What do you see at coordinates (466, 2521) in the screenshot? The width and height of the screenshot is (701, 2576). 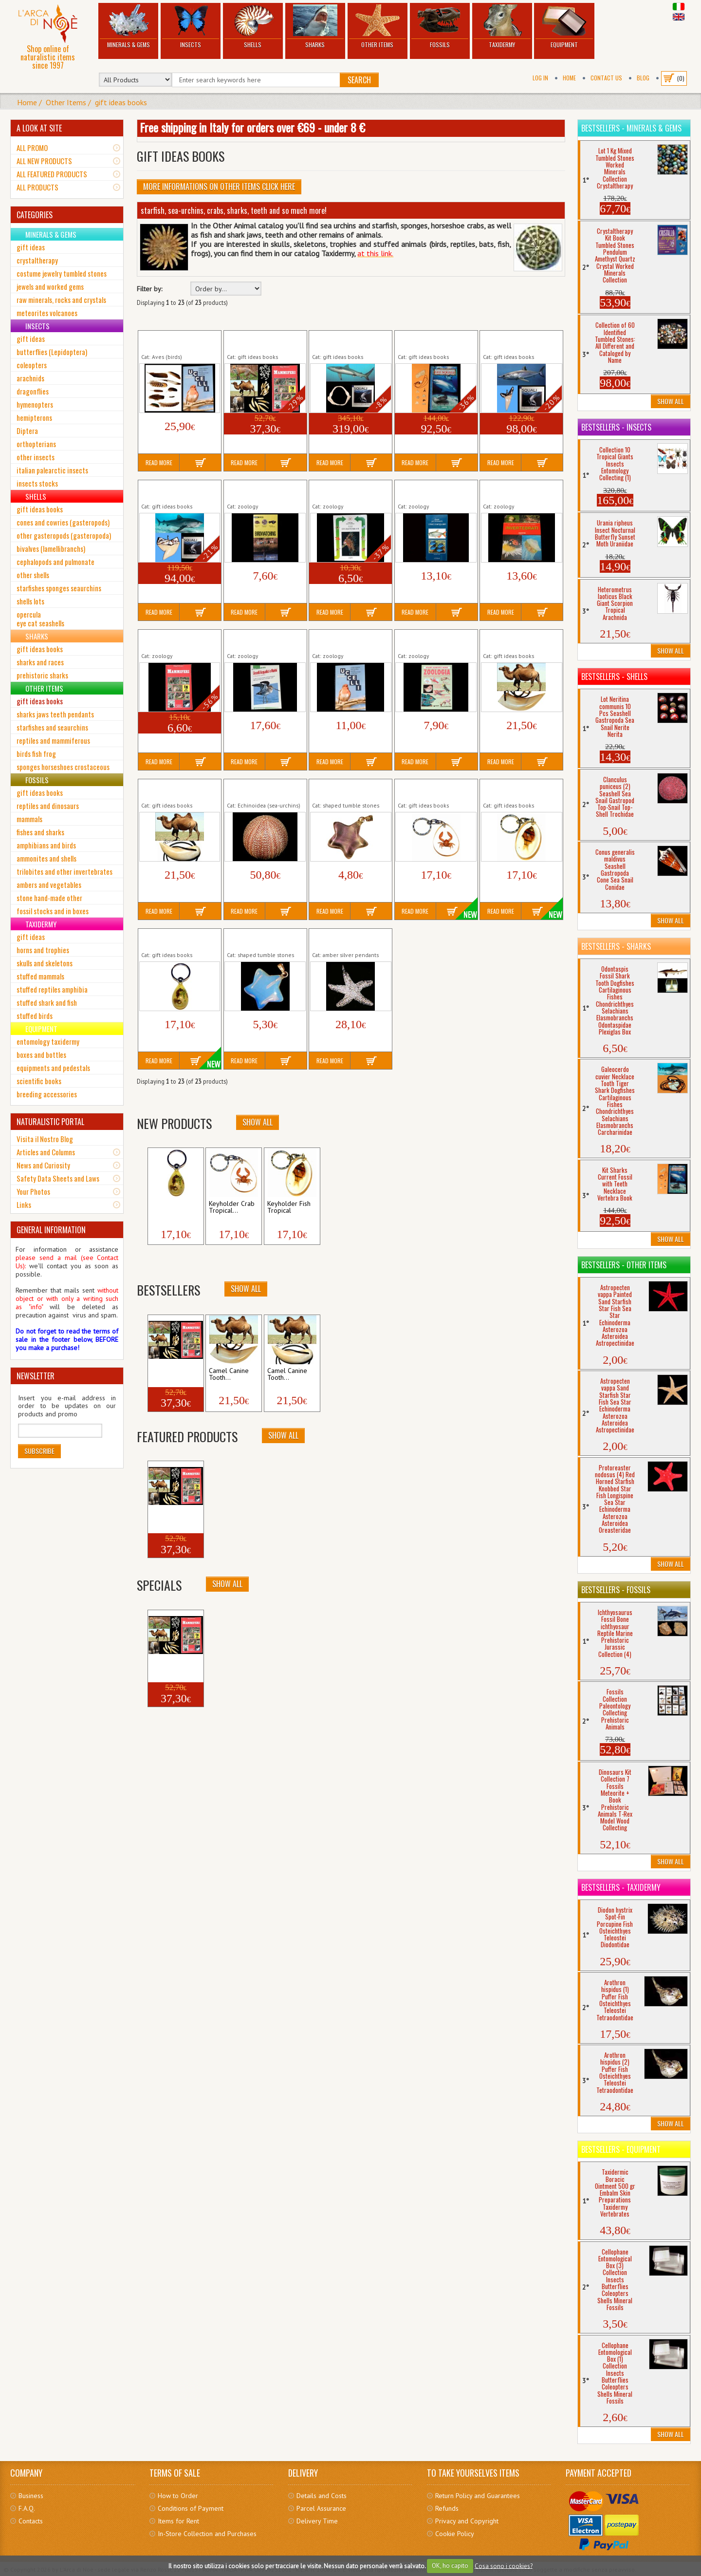 I see `Privacy and Copyright` at bounding box center [466, 2521].